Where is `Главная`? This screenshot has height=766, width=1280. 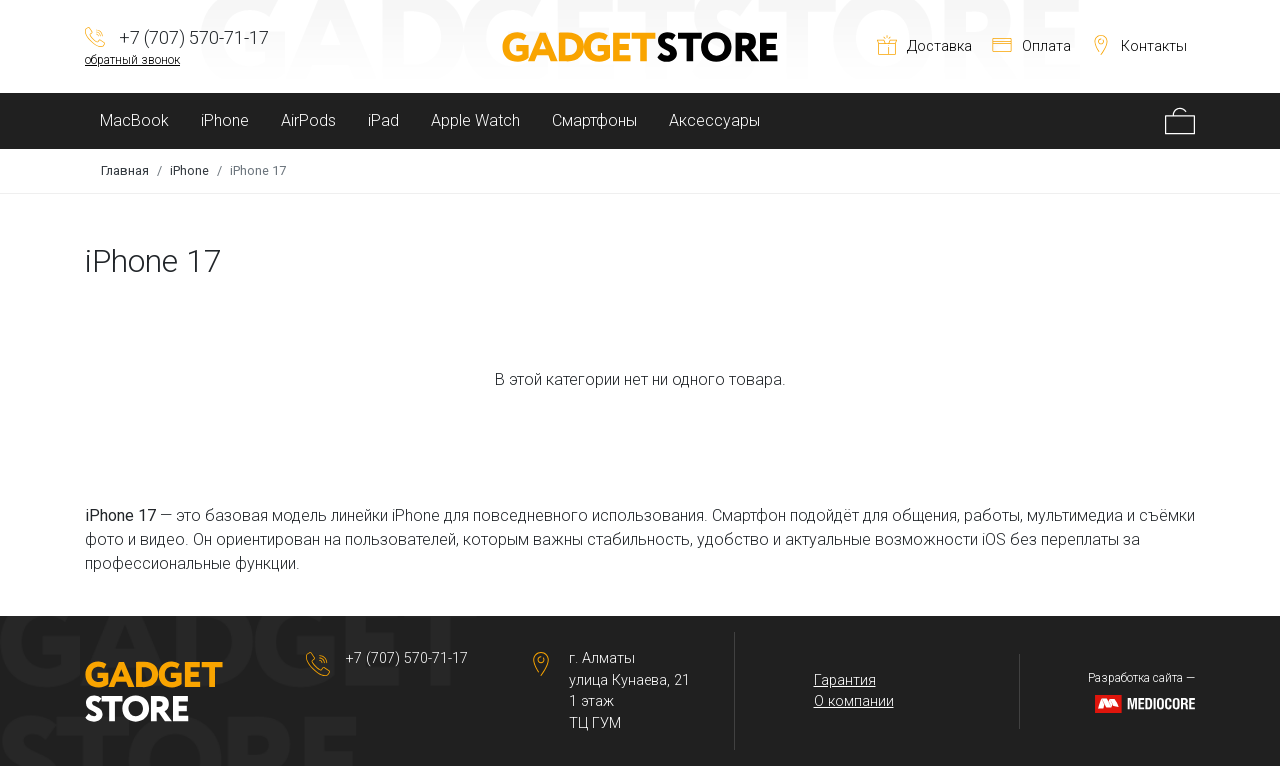
Главная is located at coordinates (125, 170).